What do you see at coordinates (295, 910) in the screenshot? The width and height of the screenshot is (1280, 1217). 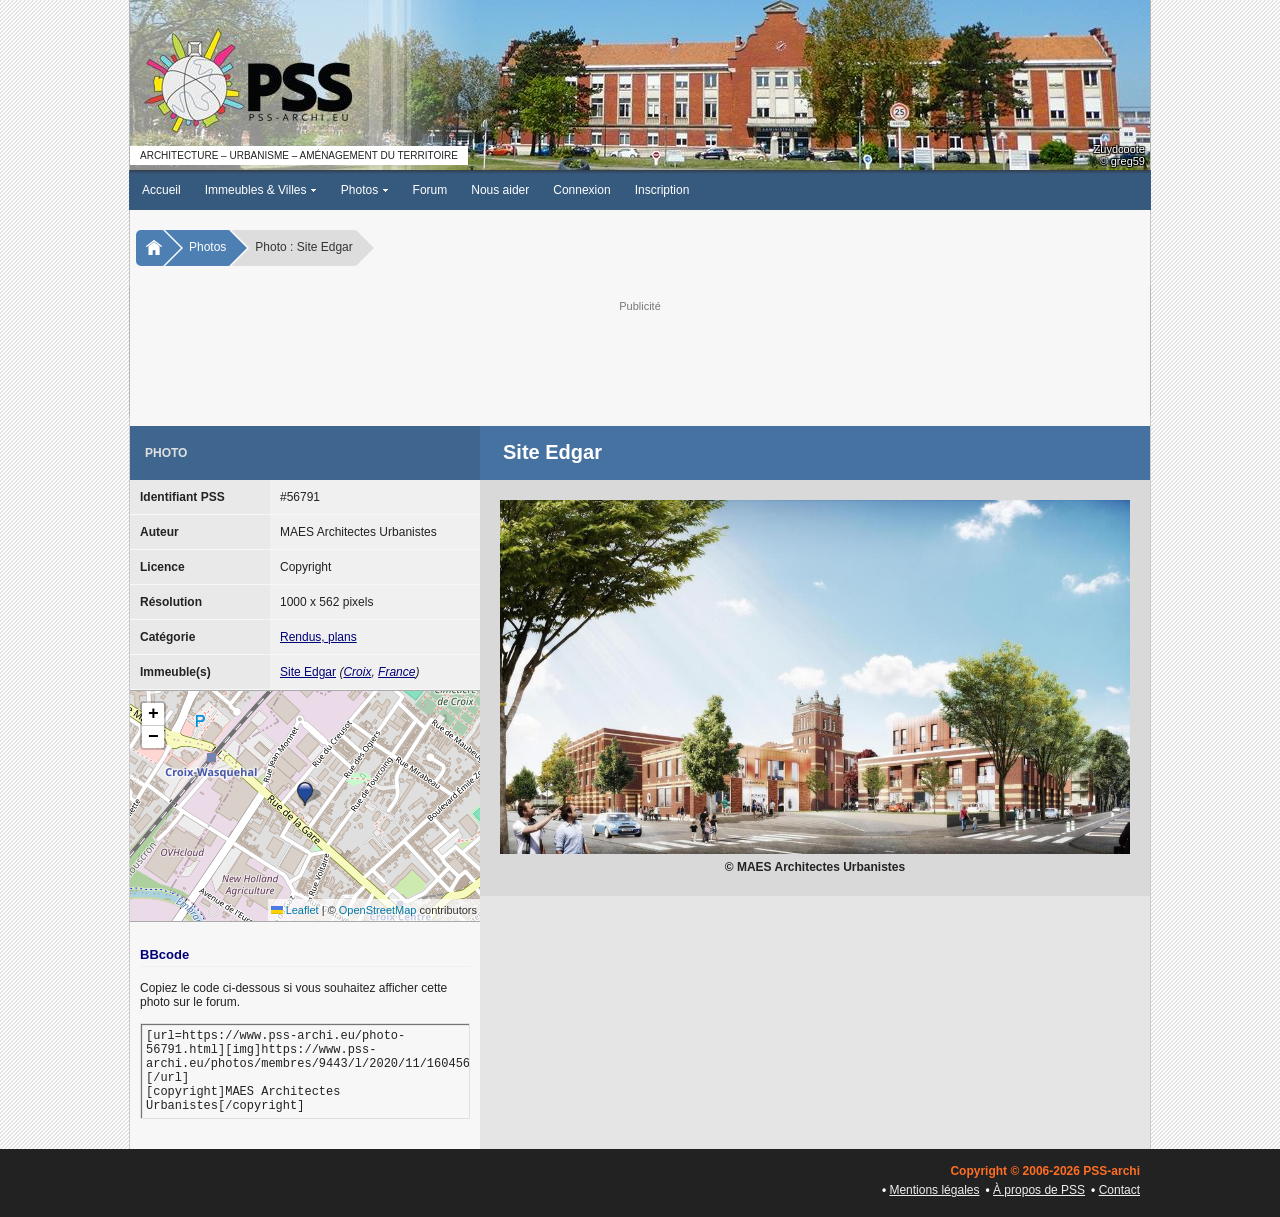 I see `Leaflet` at bounding box center [295, 910].